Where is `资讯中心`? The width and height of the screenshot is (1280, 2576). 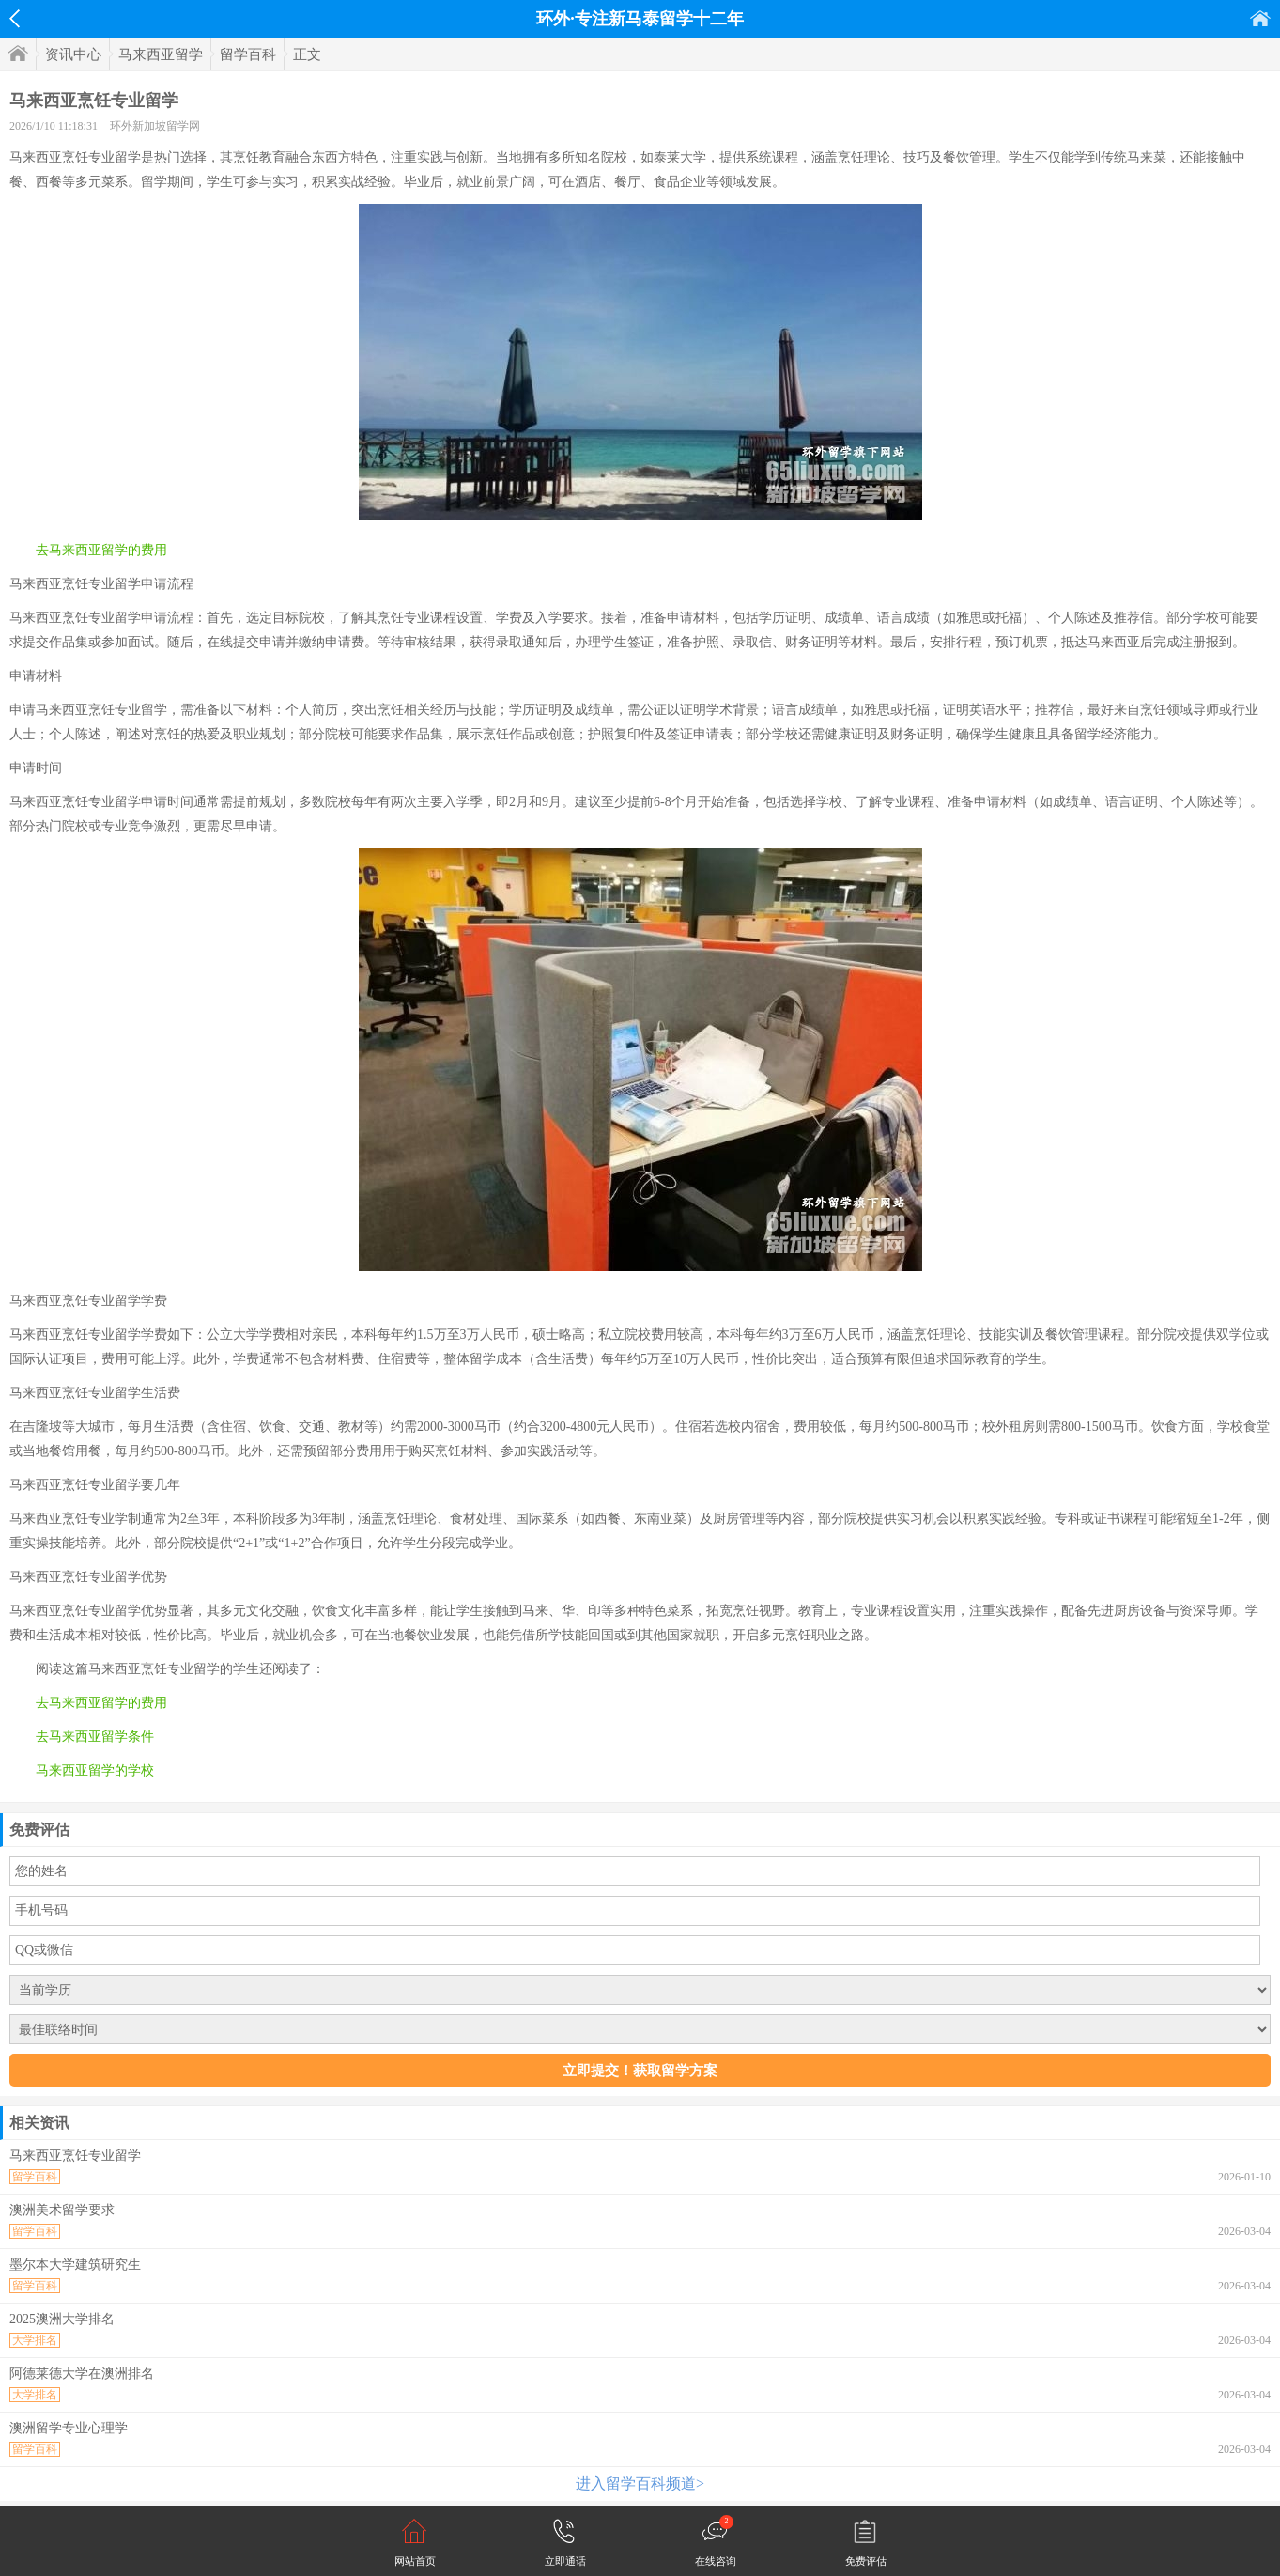
资讯中心 is located at coordinates (73, 54).